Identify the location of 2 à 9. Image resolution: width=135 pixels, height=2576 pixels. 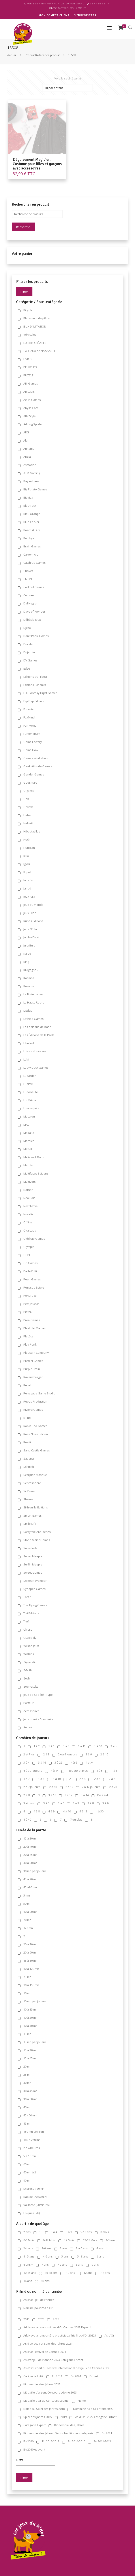
(89, 1754).